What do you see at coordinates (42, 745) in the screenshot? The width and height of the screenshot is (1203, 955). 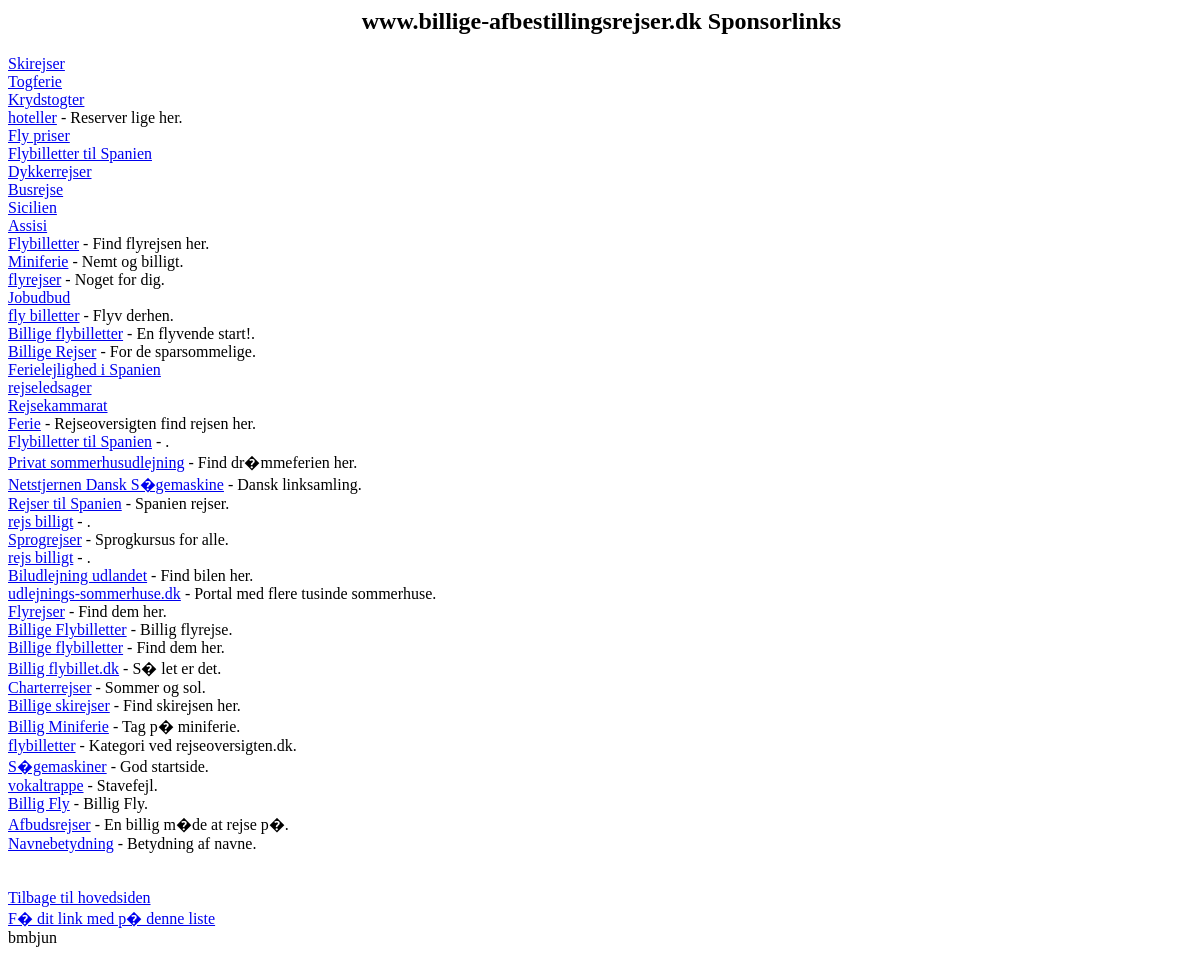 I see `flybilletter` at bounding box center [42, 745].